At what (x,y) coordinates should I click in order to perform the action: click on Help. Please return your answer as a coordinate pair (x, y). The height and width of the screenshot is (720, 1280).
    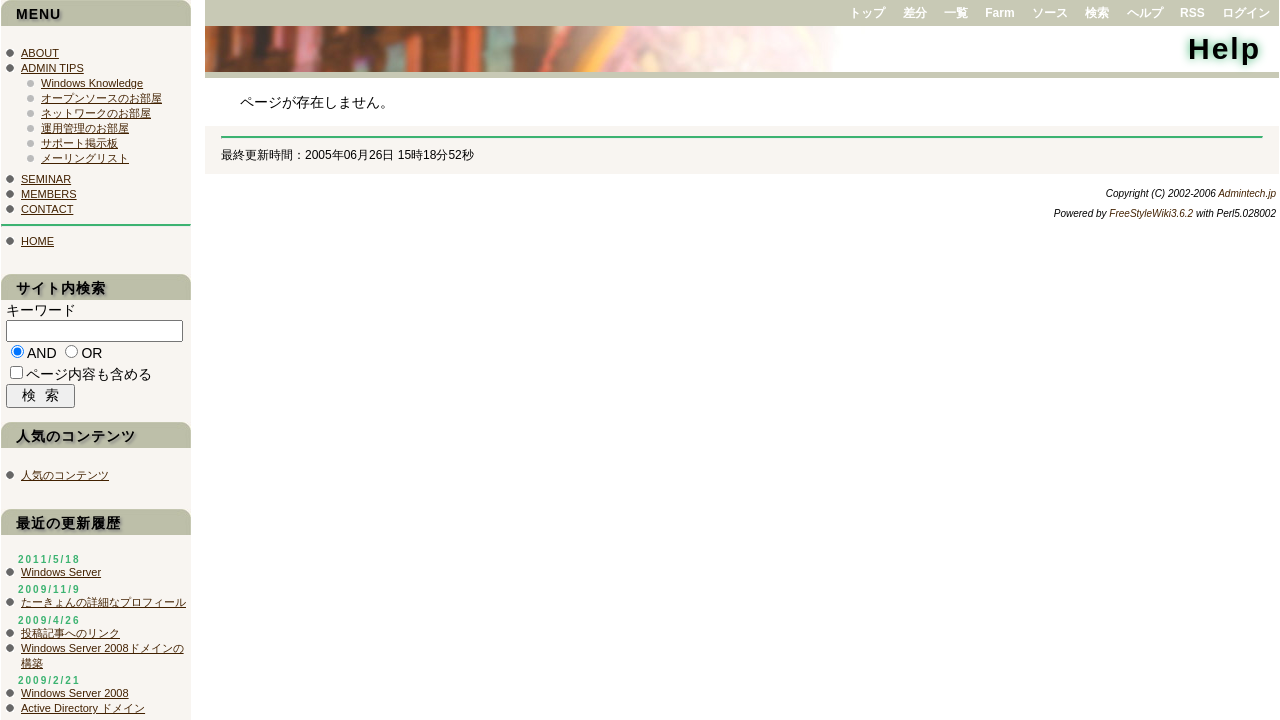
    Looking at the image, I should click on (1224, 48).